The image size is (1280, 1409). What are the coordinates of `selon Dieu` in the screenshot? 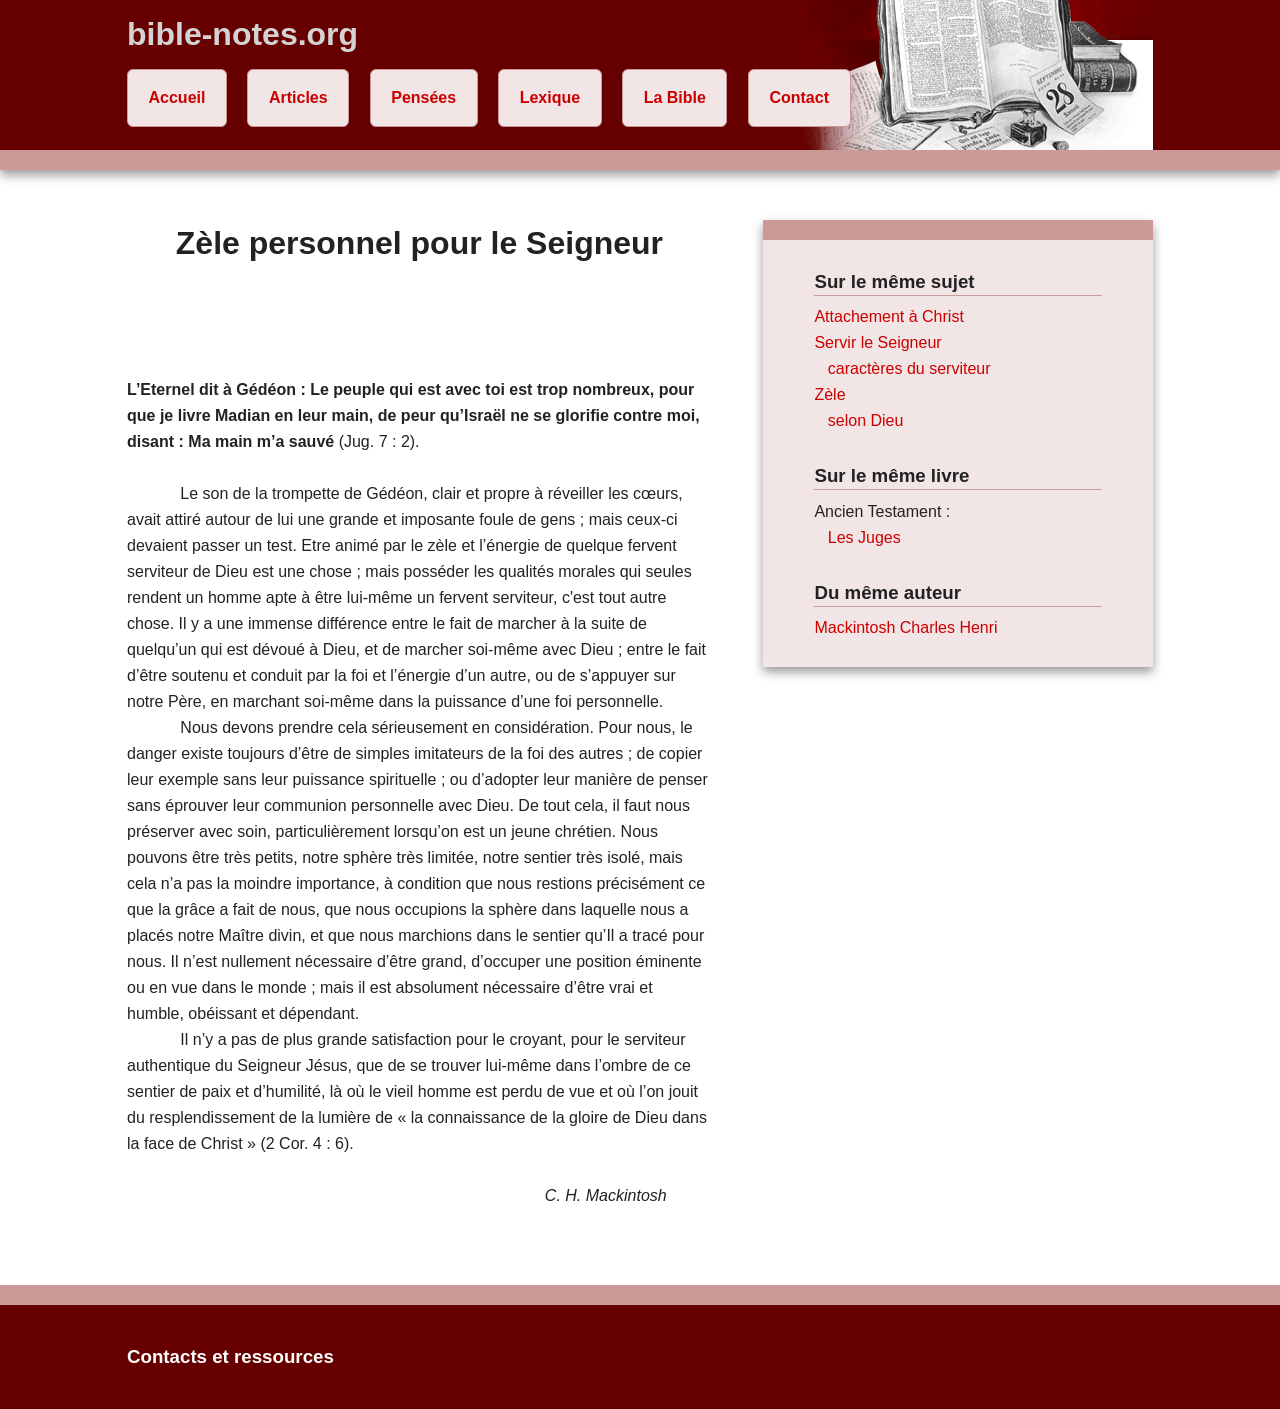 It's located at (866, 420).